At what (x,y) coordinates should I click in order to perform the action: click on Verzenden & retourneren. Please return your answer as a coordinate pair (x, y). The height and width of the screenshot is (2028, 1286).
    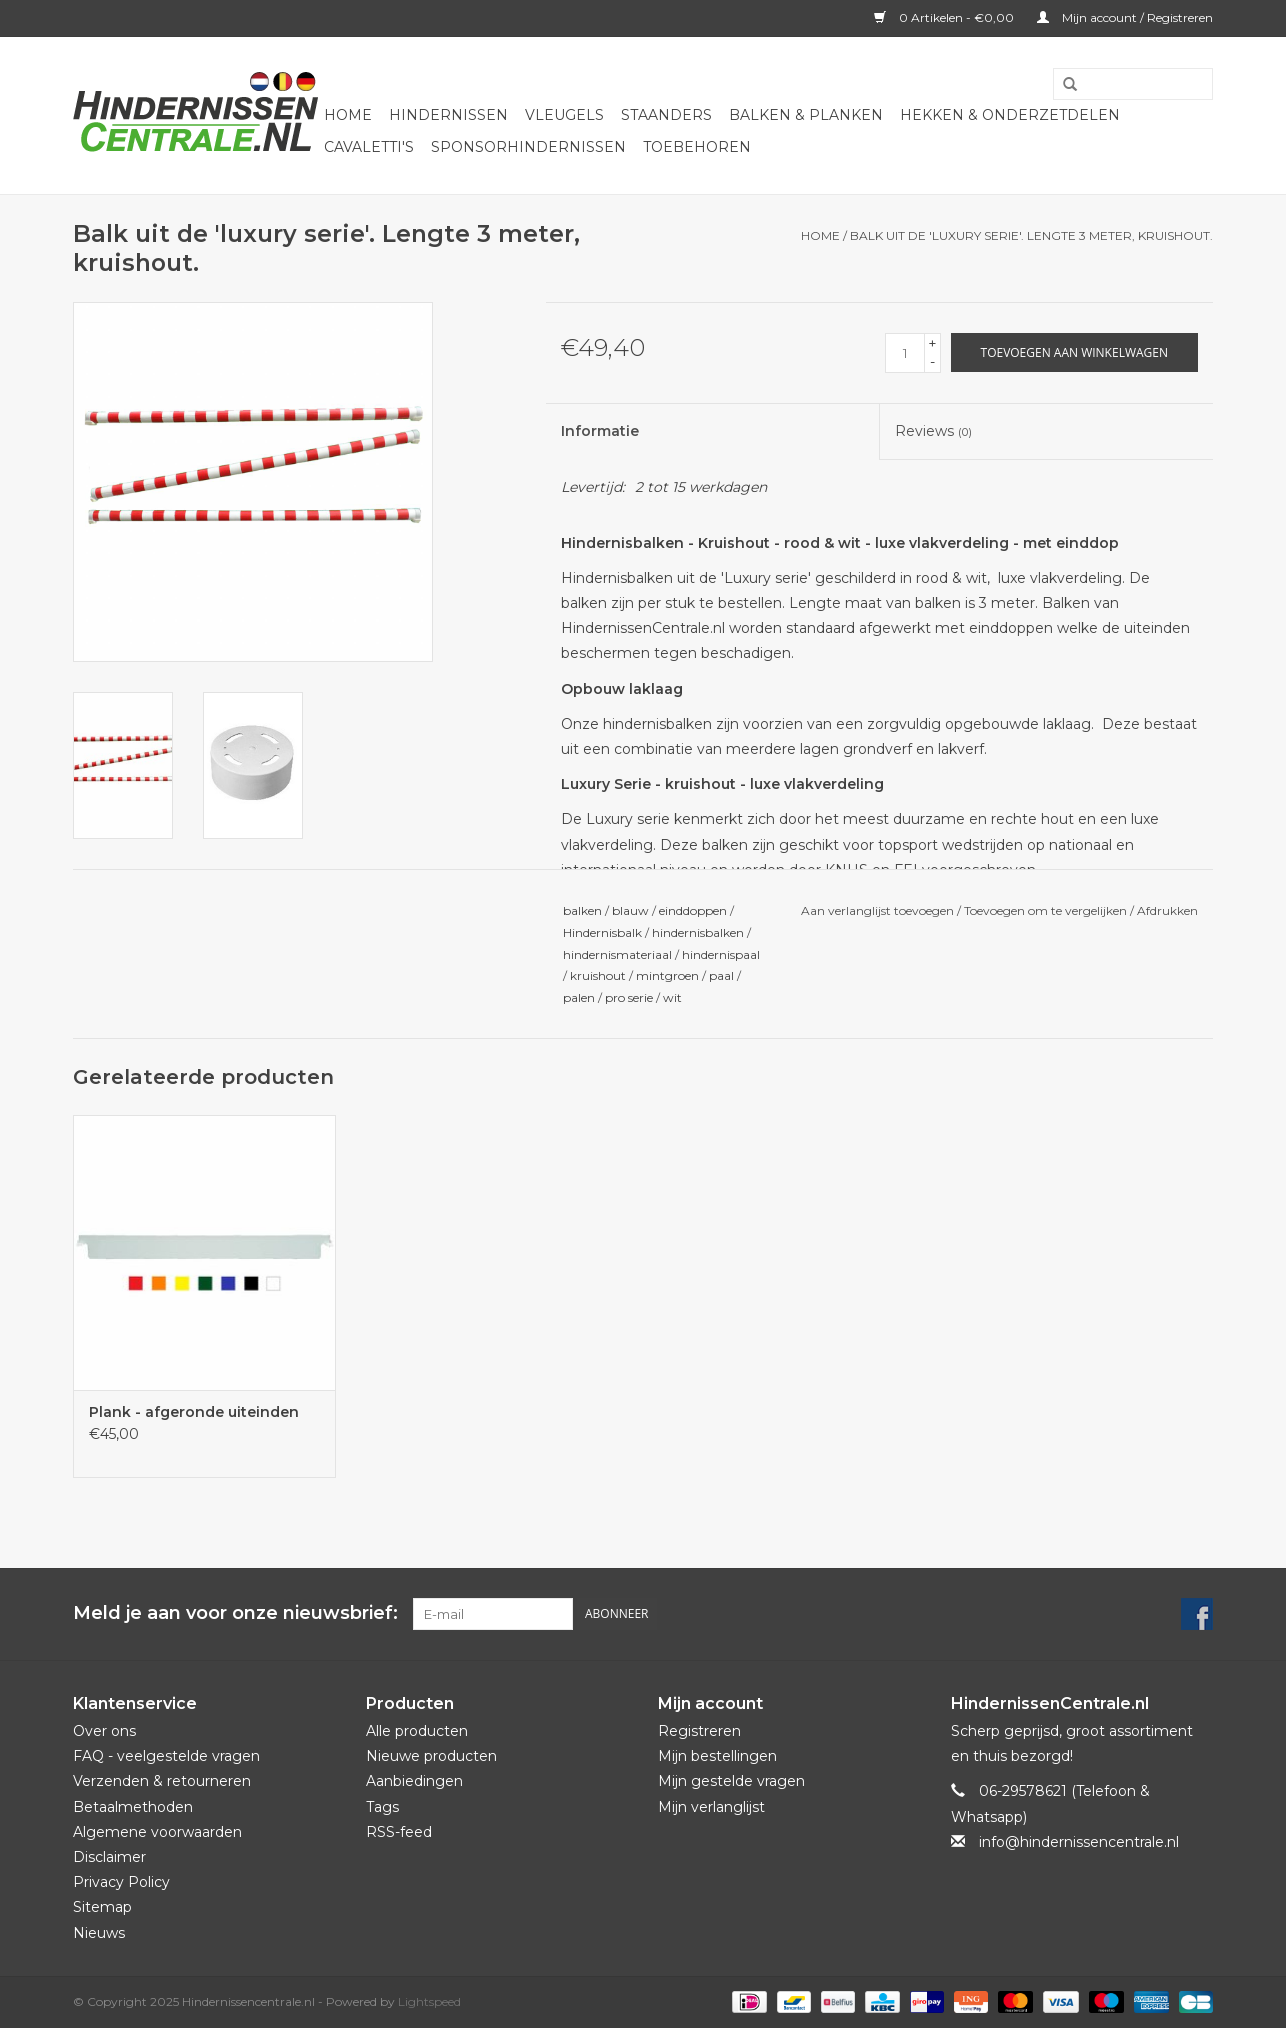
    Looking at the image, I should click on (162, 1781).